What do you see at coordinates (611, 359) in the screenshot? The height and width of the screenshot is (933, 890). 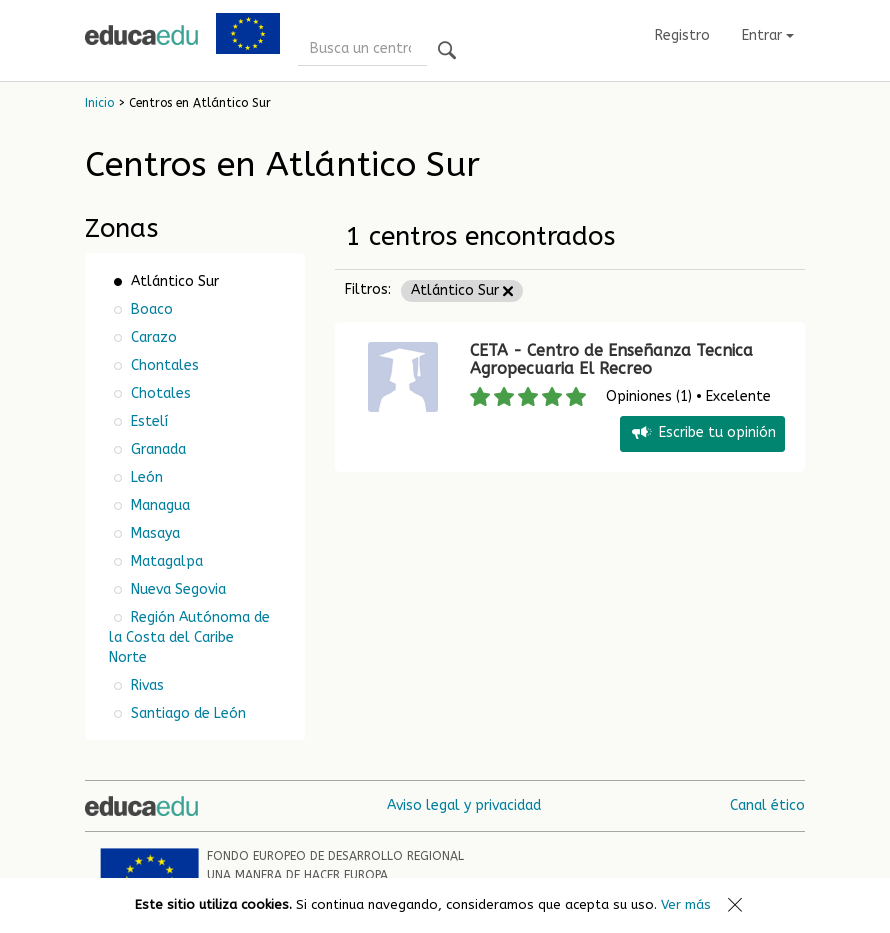 I see `CETA - Centro de Enseñanza Tecnica Agropecuaria El Recreo` at bounding box center [611, 359].